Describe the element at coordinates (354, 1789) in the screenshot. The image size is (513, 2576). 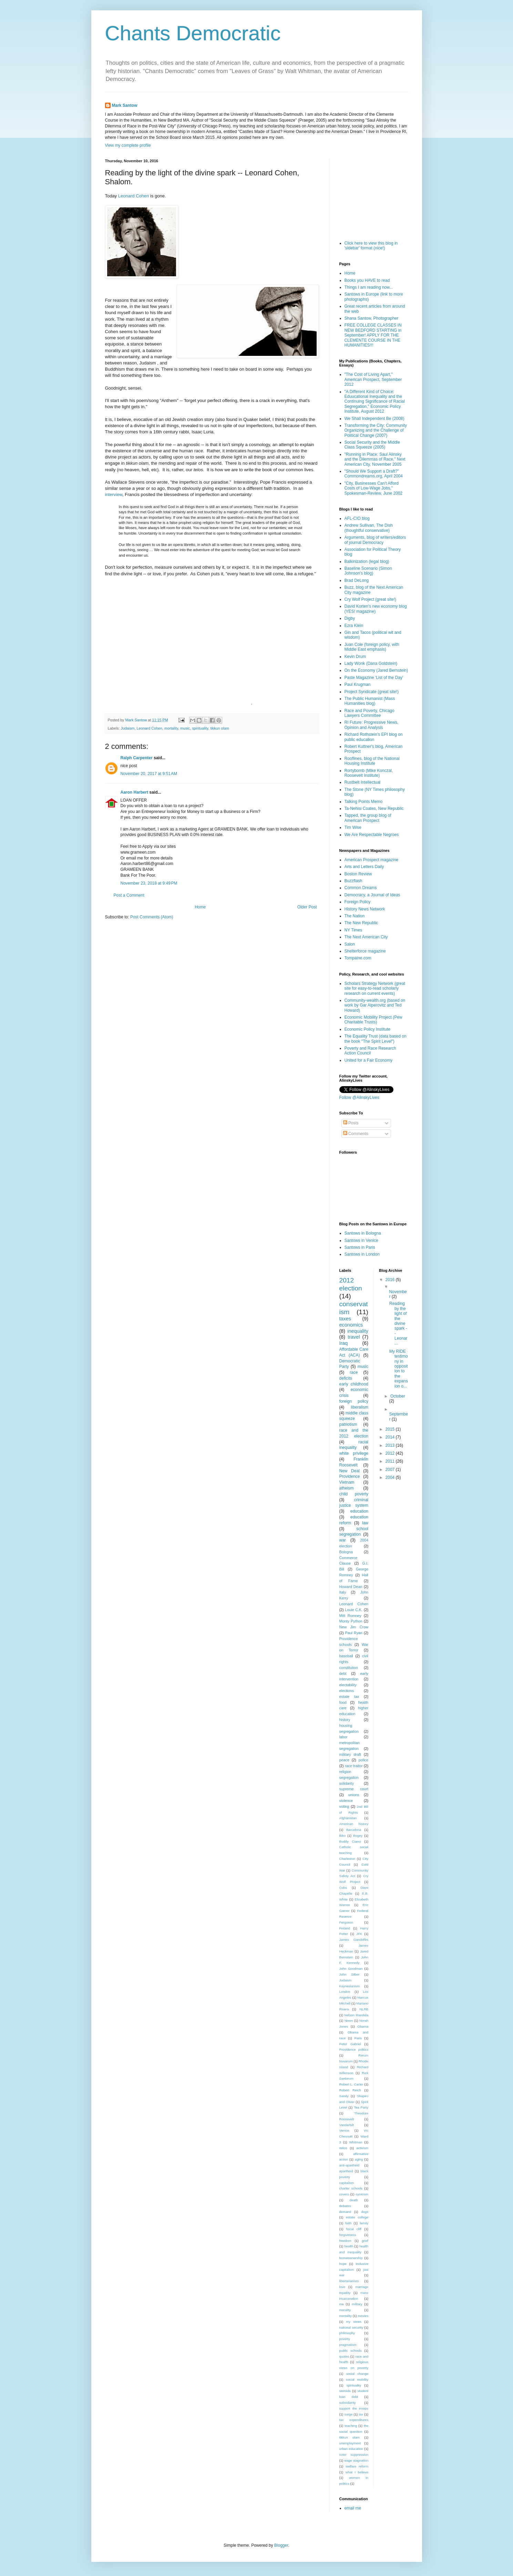
I see `supreme court` at that location.